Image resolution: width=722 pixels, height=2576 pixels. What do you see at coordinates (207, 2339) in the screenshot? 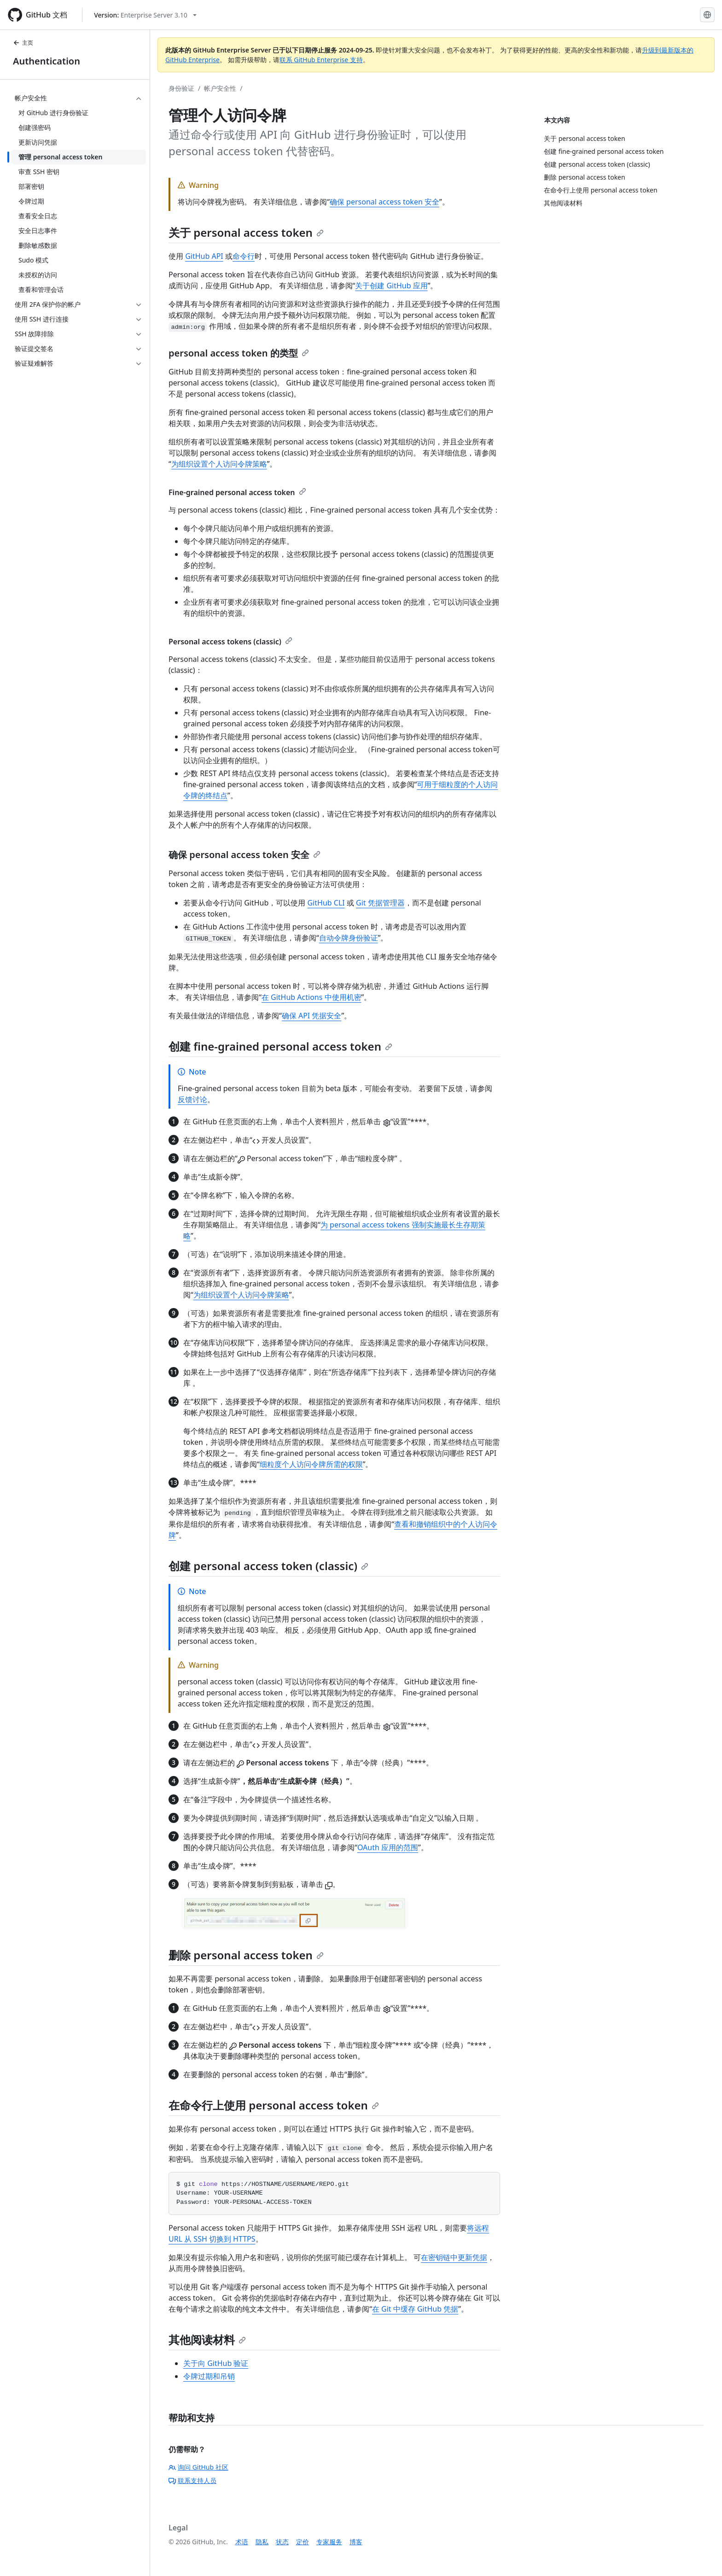
I see `其他阅读材料` at bounding box center [207, 2339].